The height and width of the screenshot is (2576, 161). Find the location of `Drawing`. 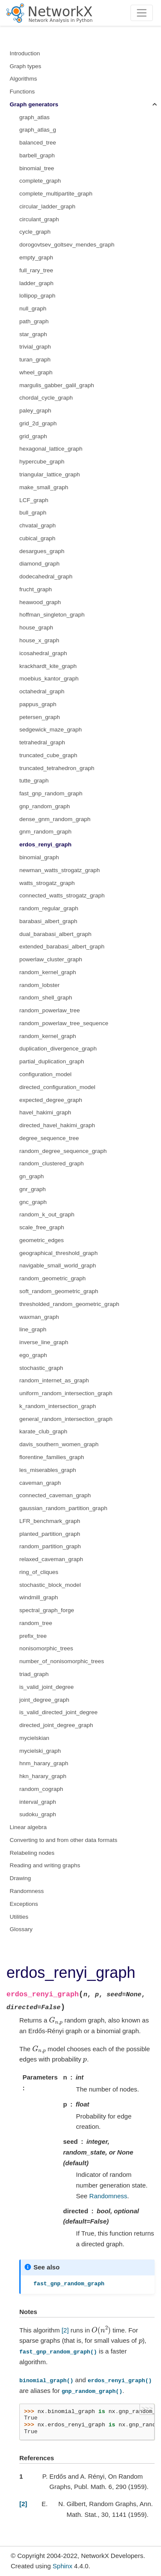

Drawing is located at coordinates (20, 1878).